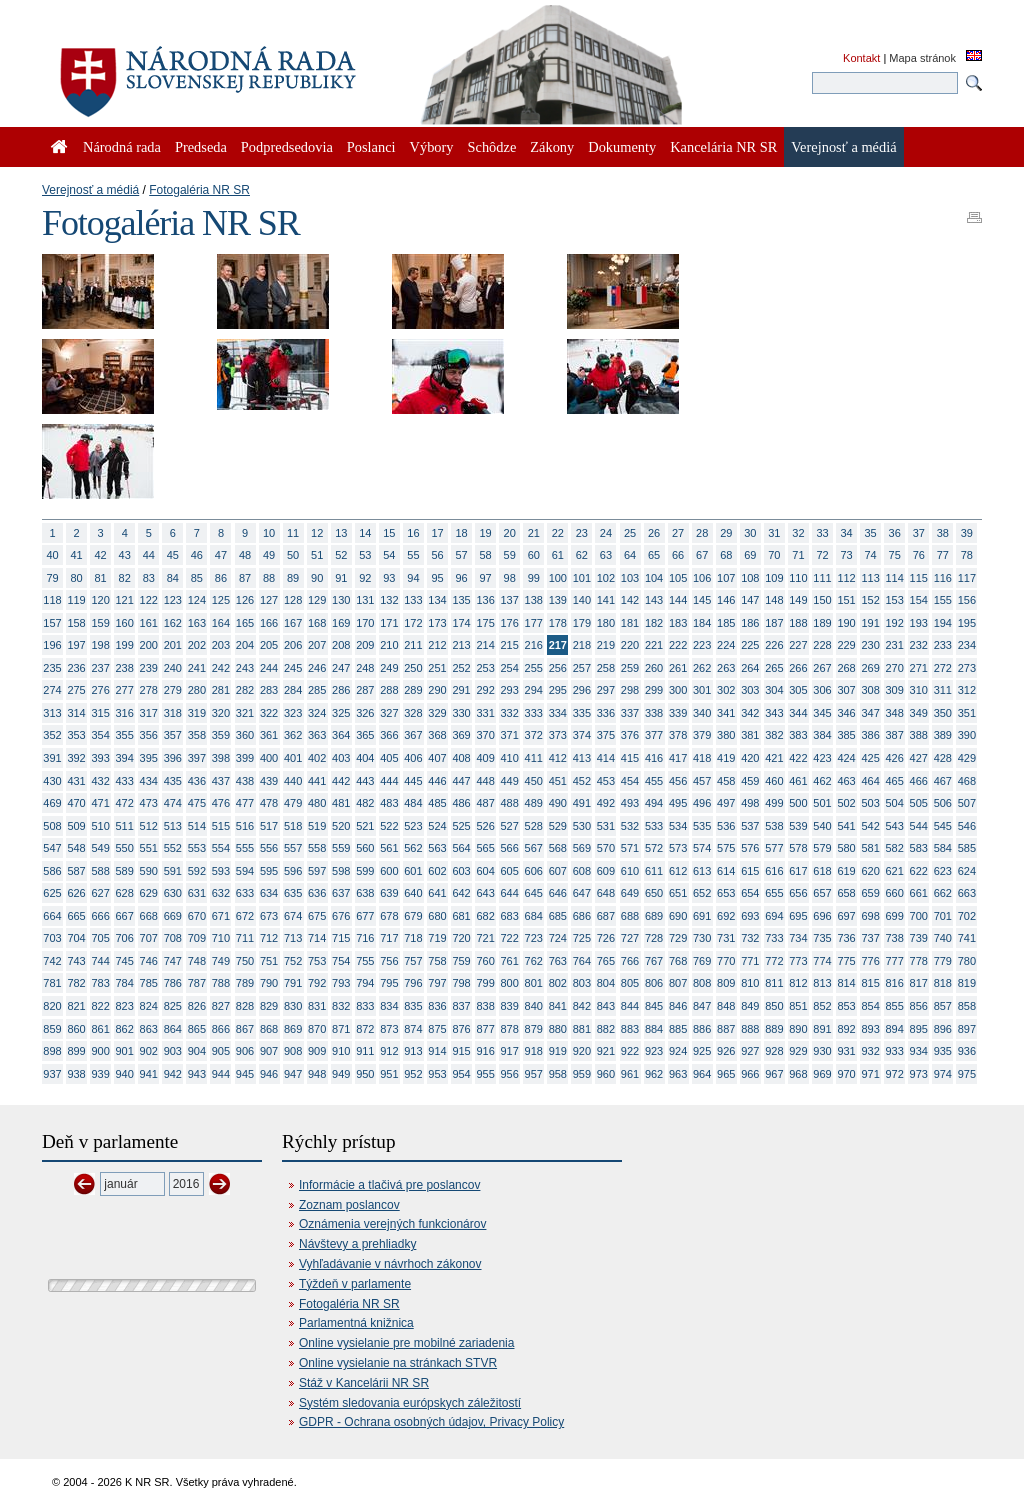  What do you see at coordinates (750, 600) in the screenshot?
I see `147` at bounding box center [750, 600].